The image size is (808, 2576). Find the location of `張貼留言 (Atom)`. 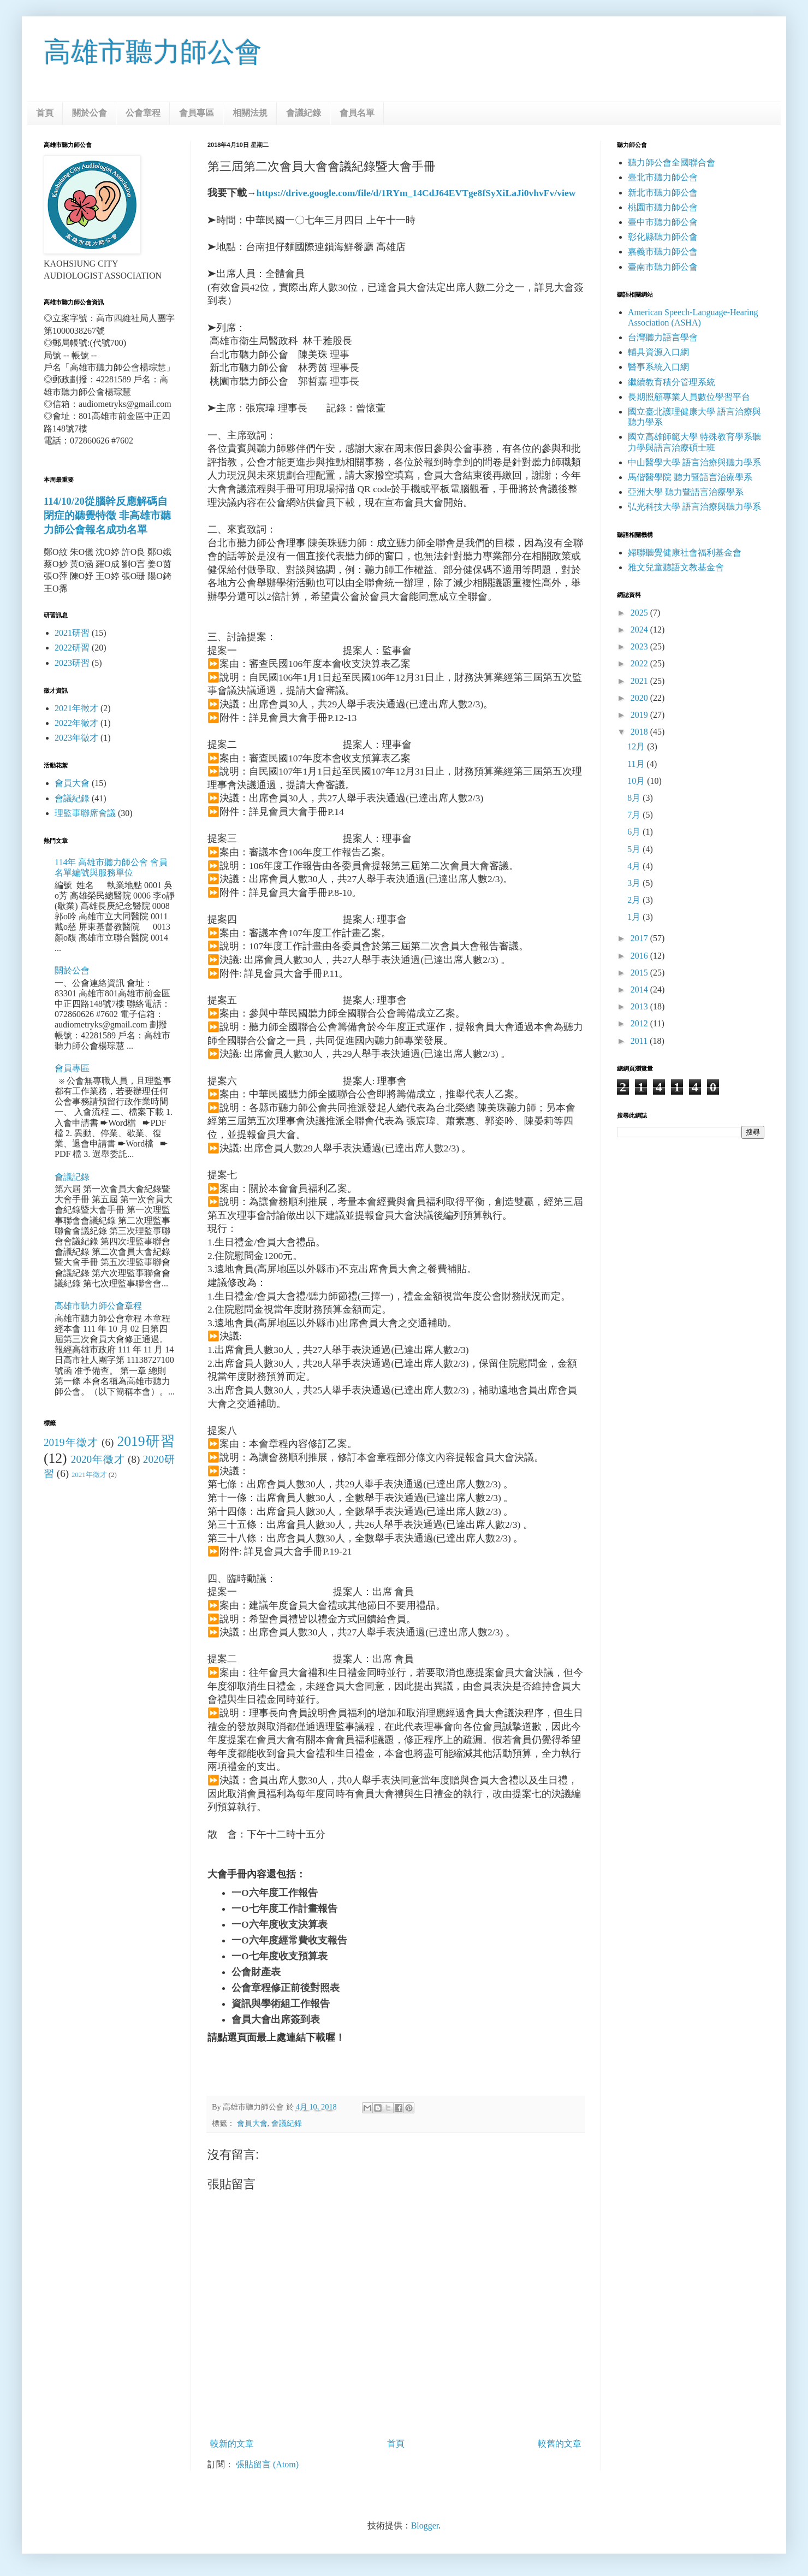

張貼留言 (Atom) is located at coordinates (267, 2464).